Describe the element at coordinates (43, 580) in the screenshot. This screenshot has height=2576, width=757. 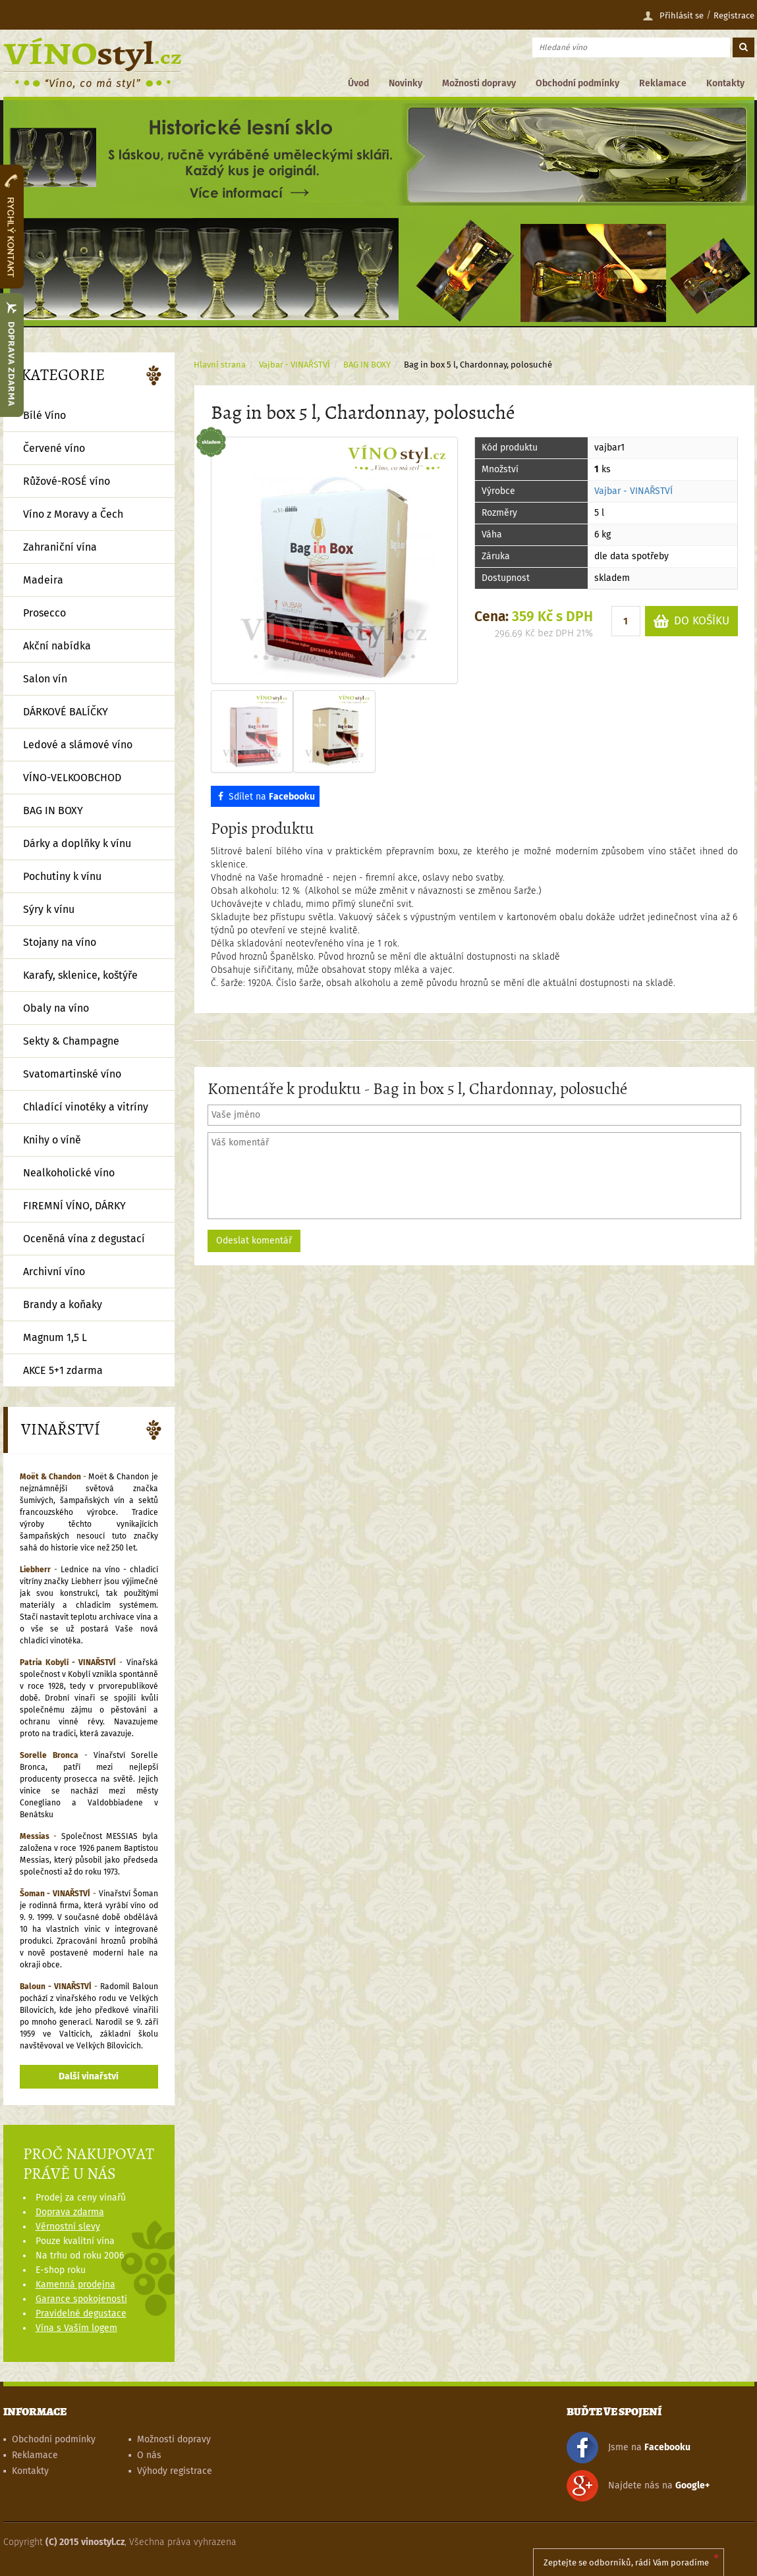
I see `Madeira` at that location.